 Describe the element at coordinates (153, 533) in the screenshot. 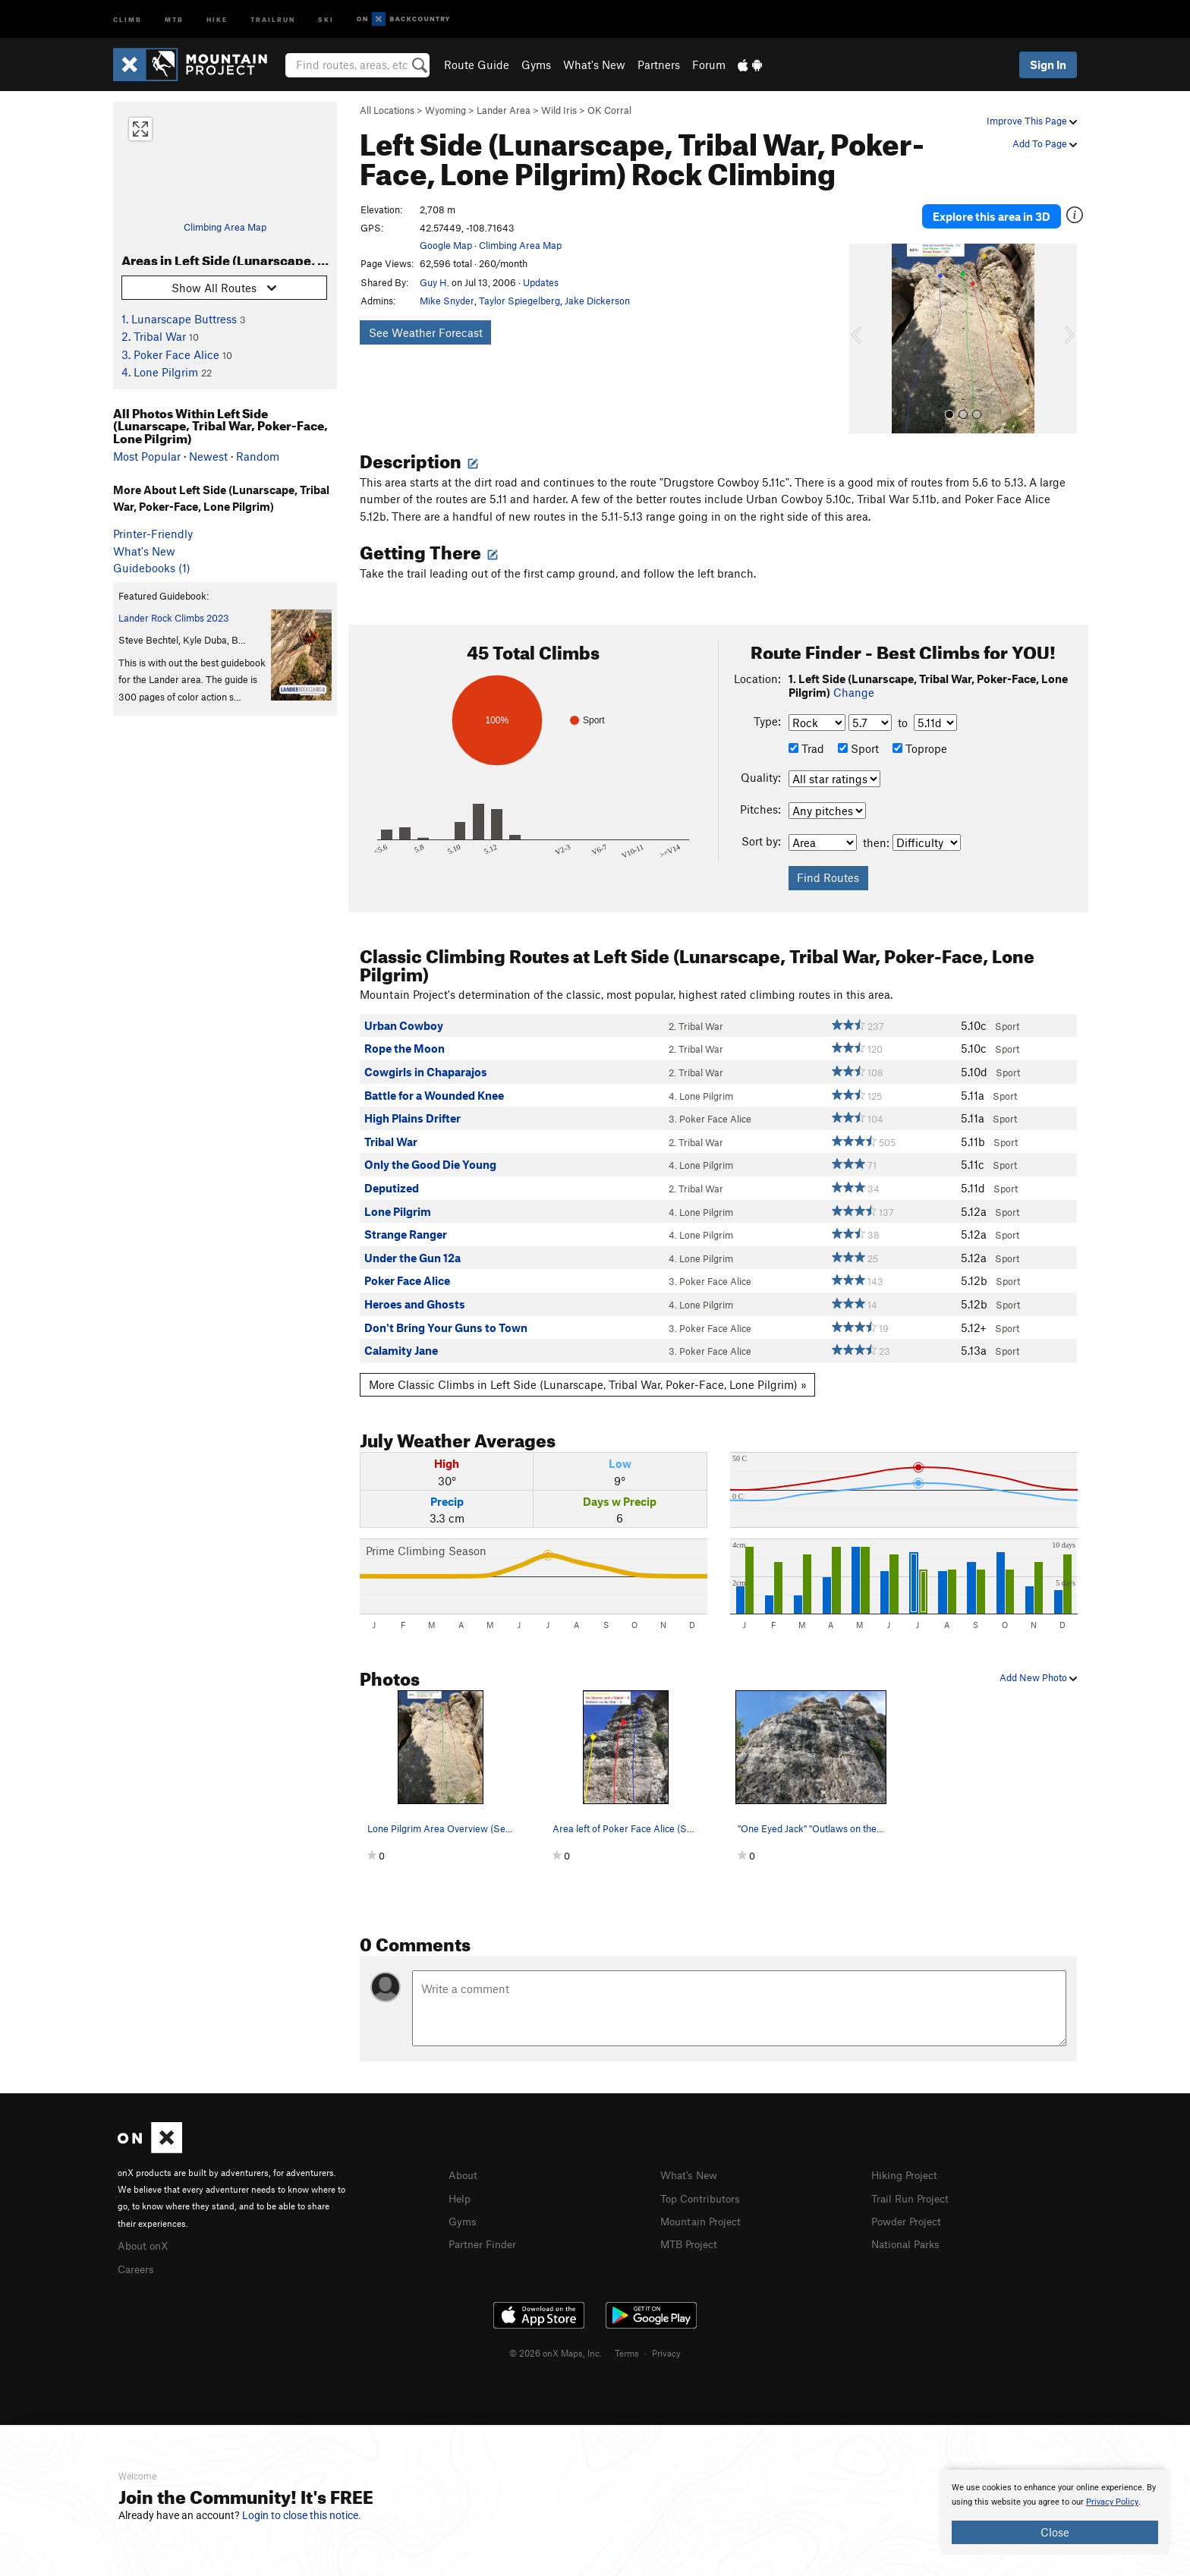

I see `Printer-Friendly` at that location.